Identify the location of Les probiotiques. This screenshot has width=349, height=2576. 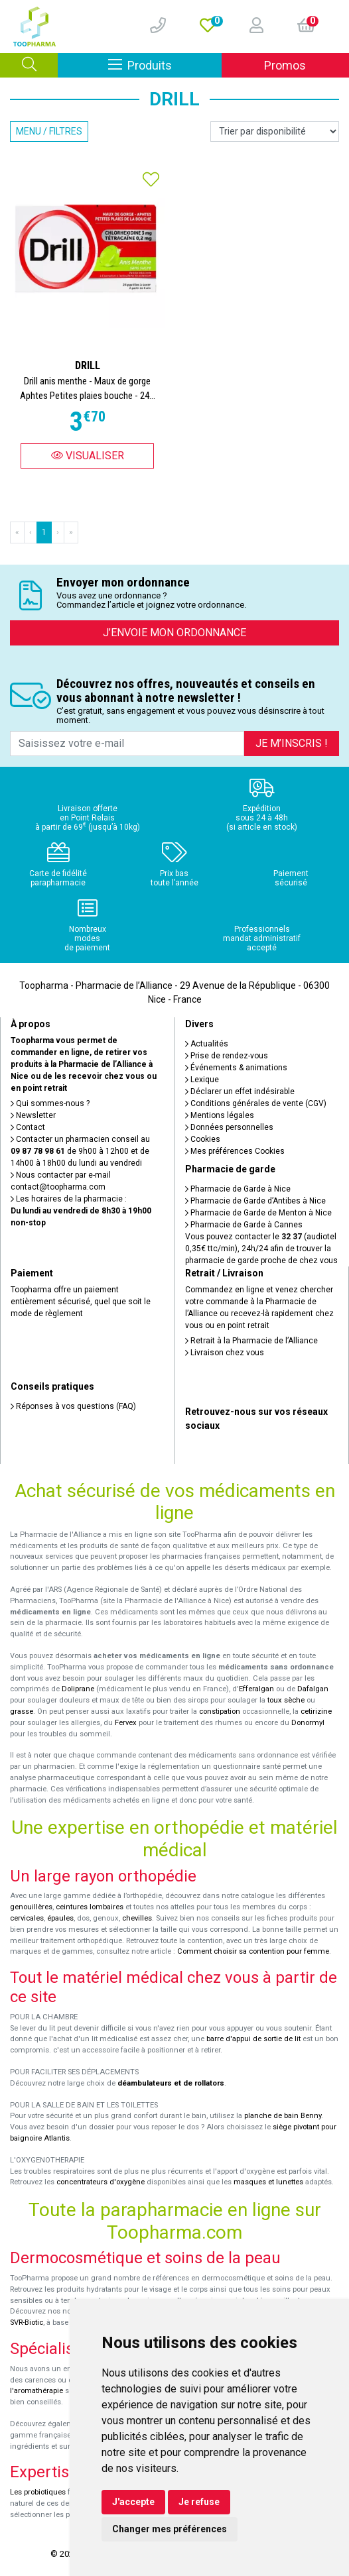
(38, 2492).